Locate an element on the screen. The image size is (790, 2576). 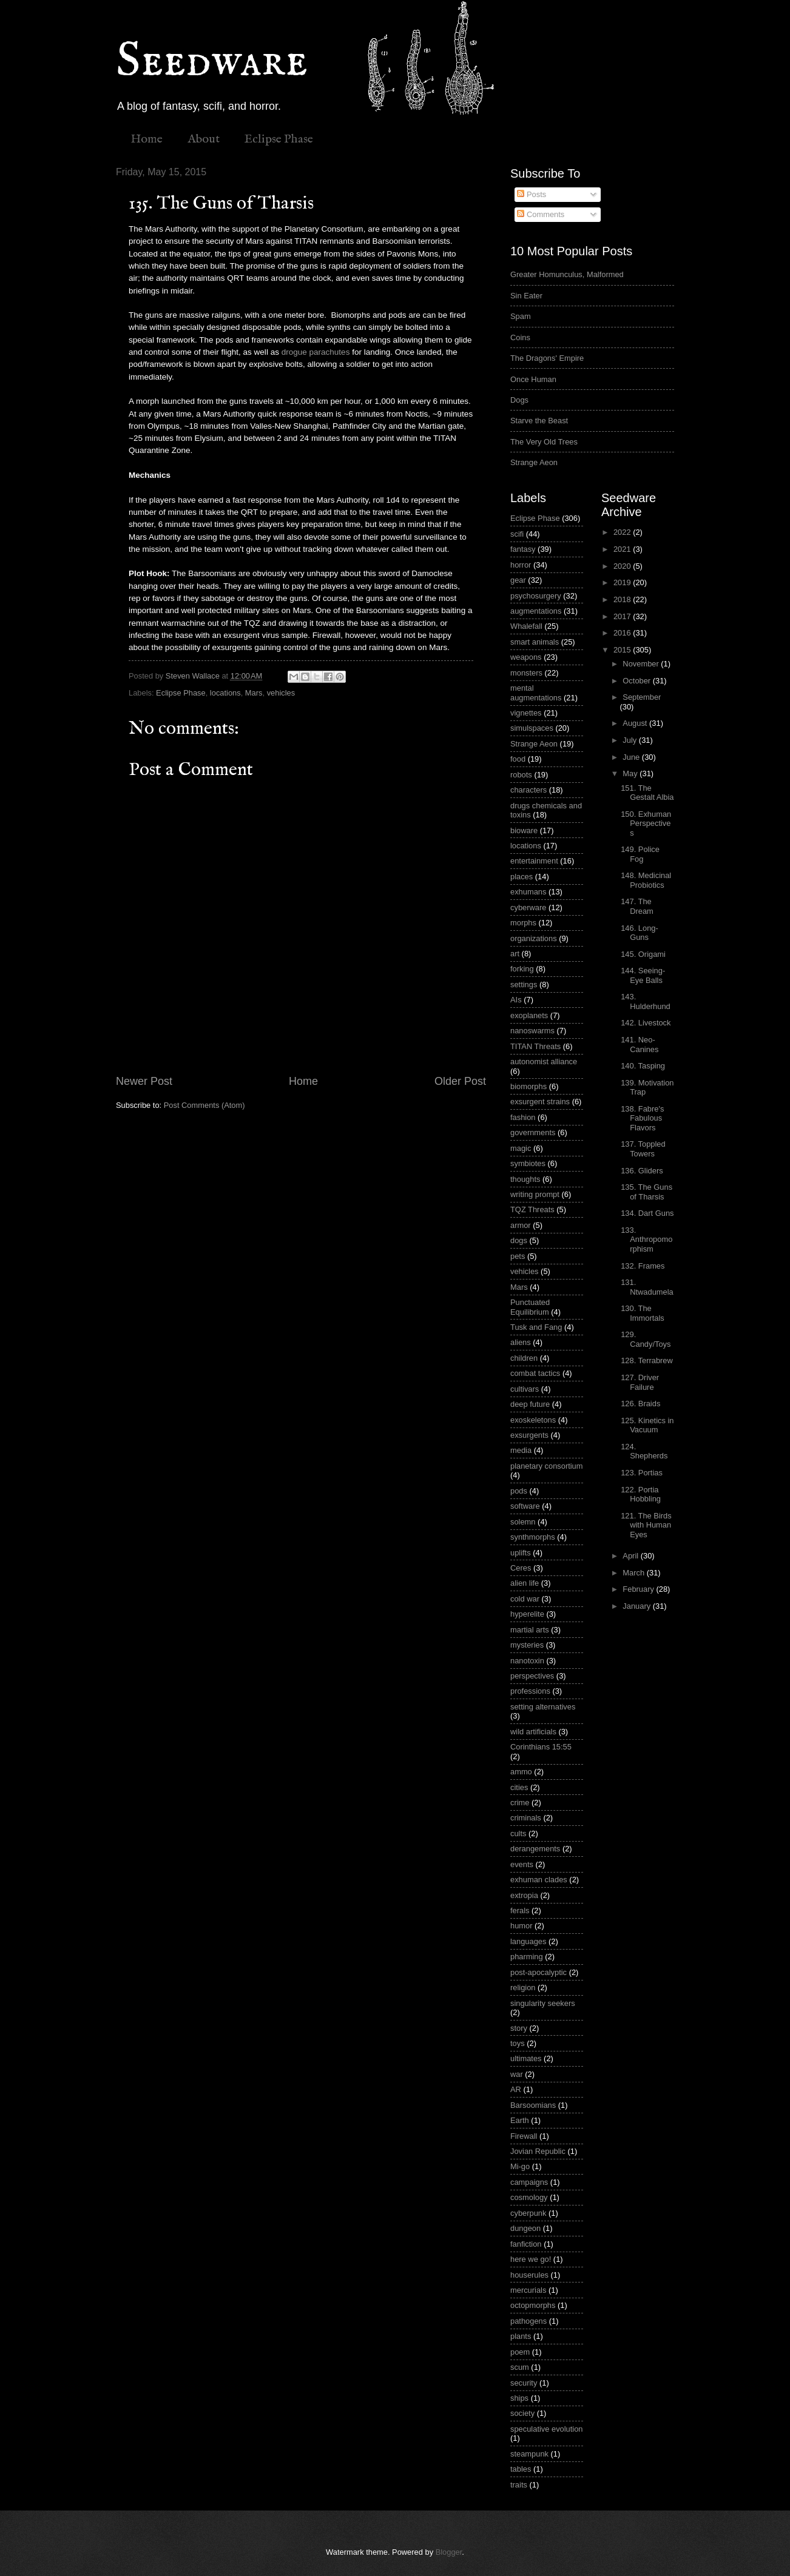
society is located at coordinates (522, 2413).